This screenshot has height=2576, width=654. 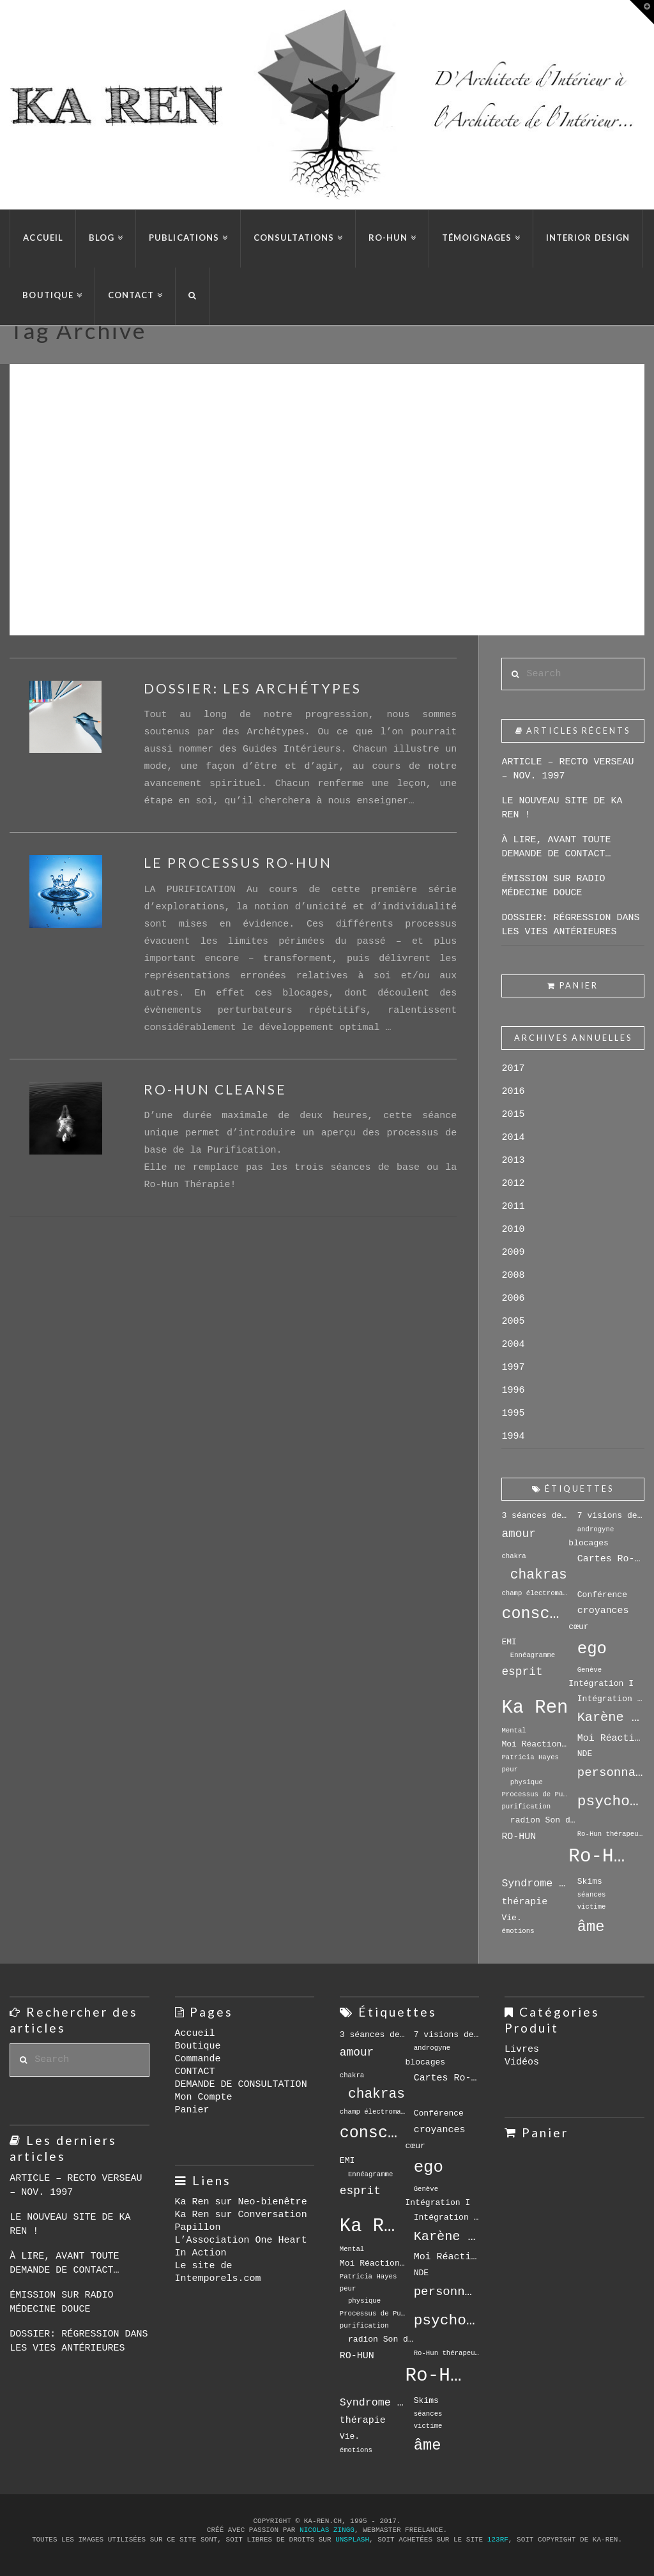 I want to click on DOSSIER: RÉGRESSION DANS LES VIES ANTÉRIEURES, so click(x=570, y=925).